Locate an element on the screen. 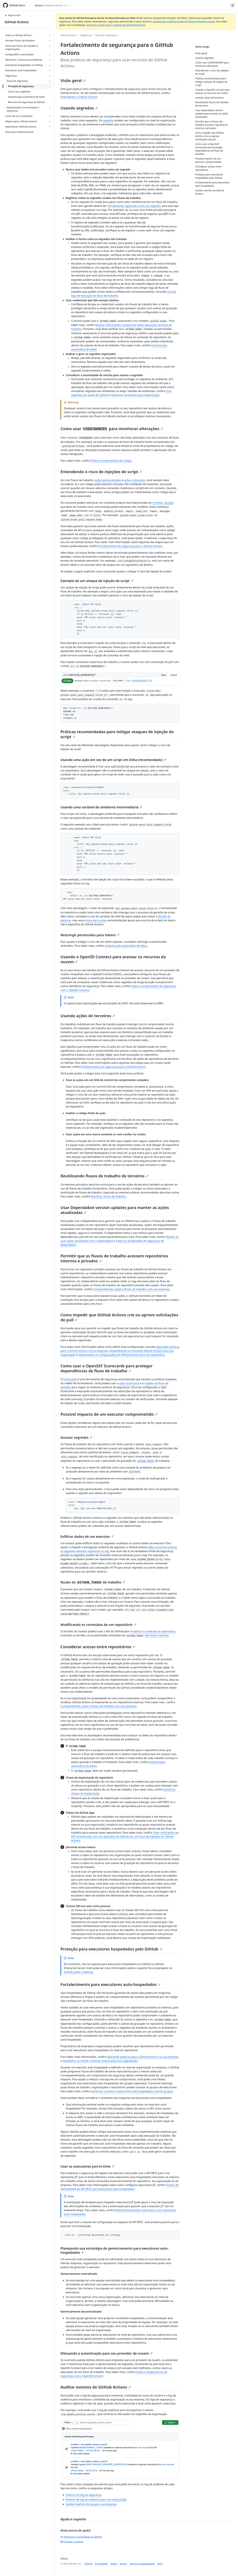 The height and width of the screenshot is (2576, 238). Preços is located at coordinates (123, 2563).